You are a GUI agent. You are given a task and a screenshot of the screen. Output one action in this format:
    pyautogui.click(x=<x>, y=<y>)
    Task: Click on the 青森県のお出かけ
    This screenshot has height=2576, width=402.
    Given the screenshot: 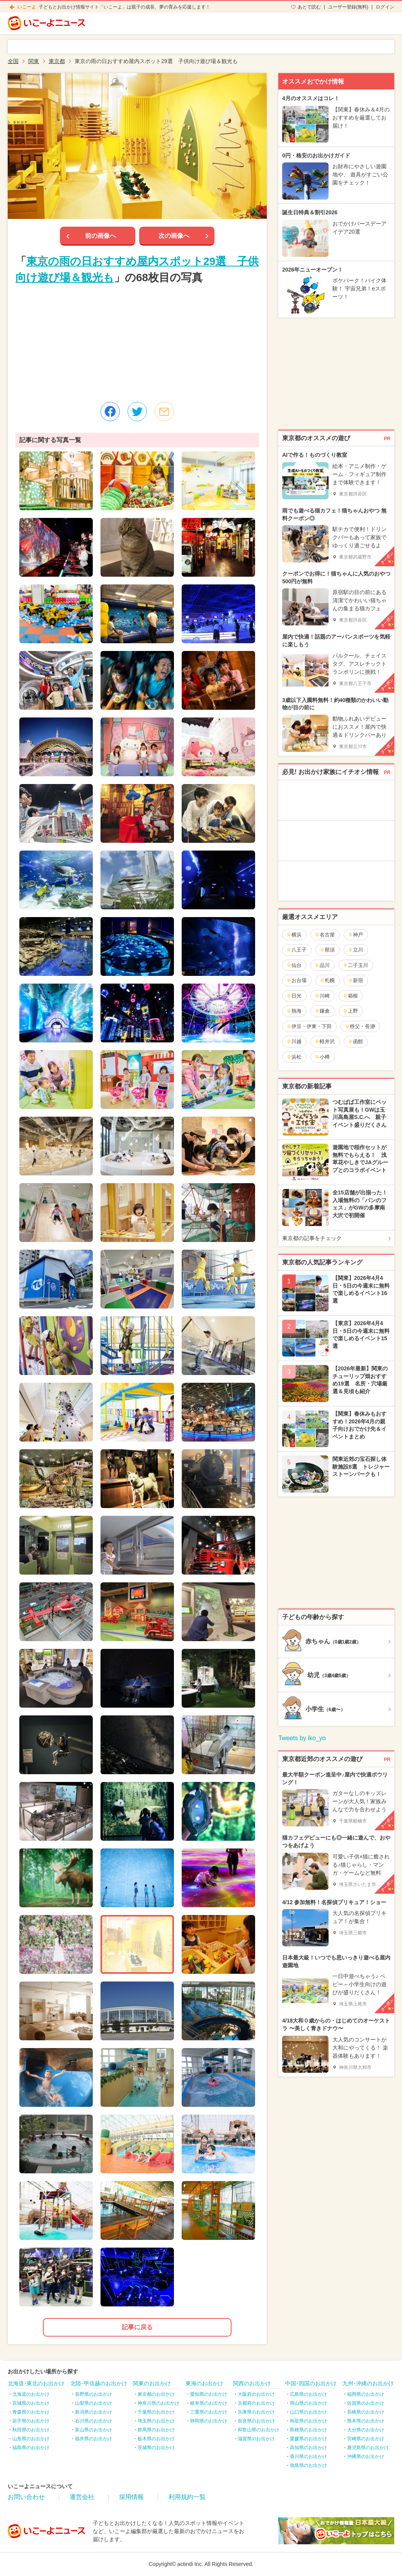 What is the action you would take?
    pyautogui.click(x=30, y=2412)
    